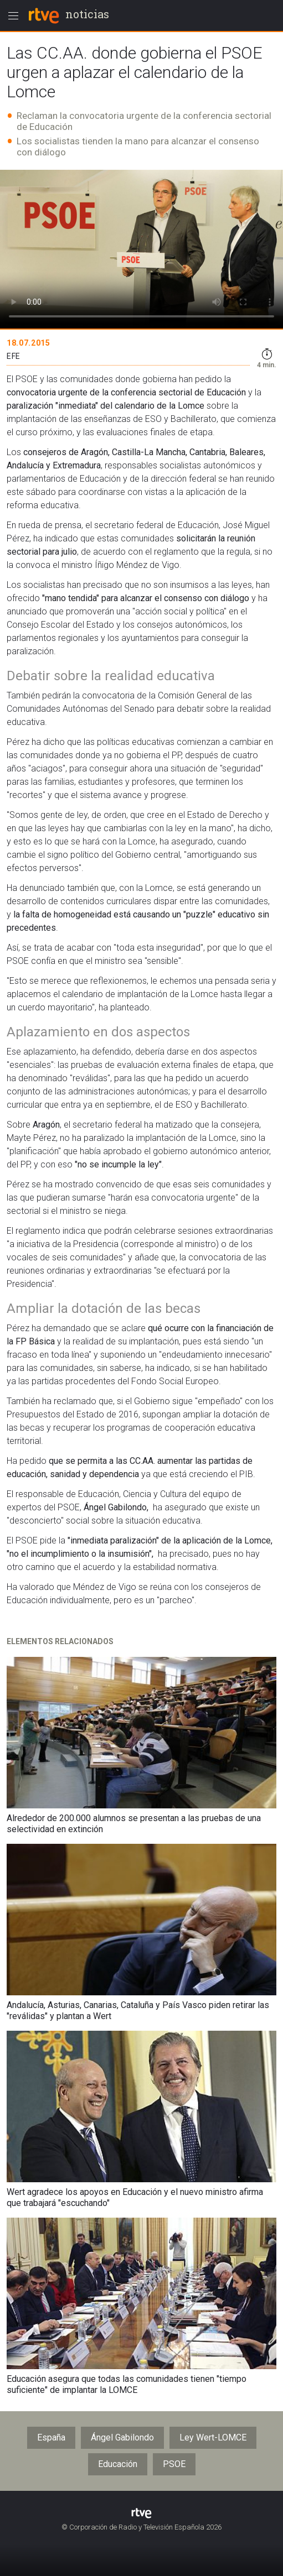 The image size is (283, 2576). I want to click on Educación, so click(117, 2464).